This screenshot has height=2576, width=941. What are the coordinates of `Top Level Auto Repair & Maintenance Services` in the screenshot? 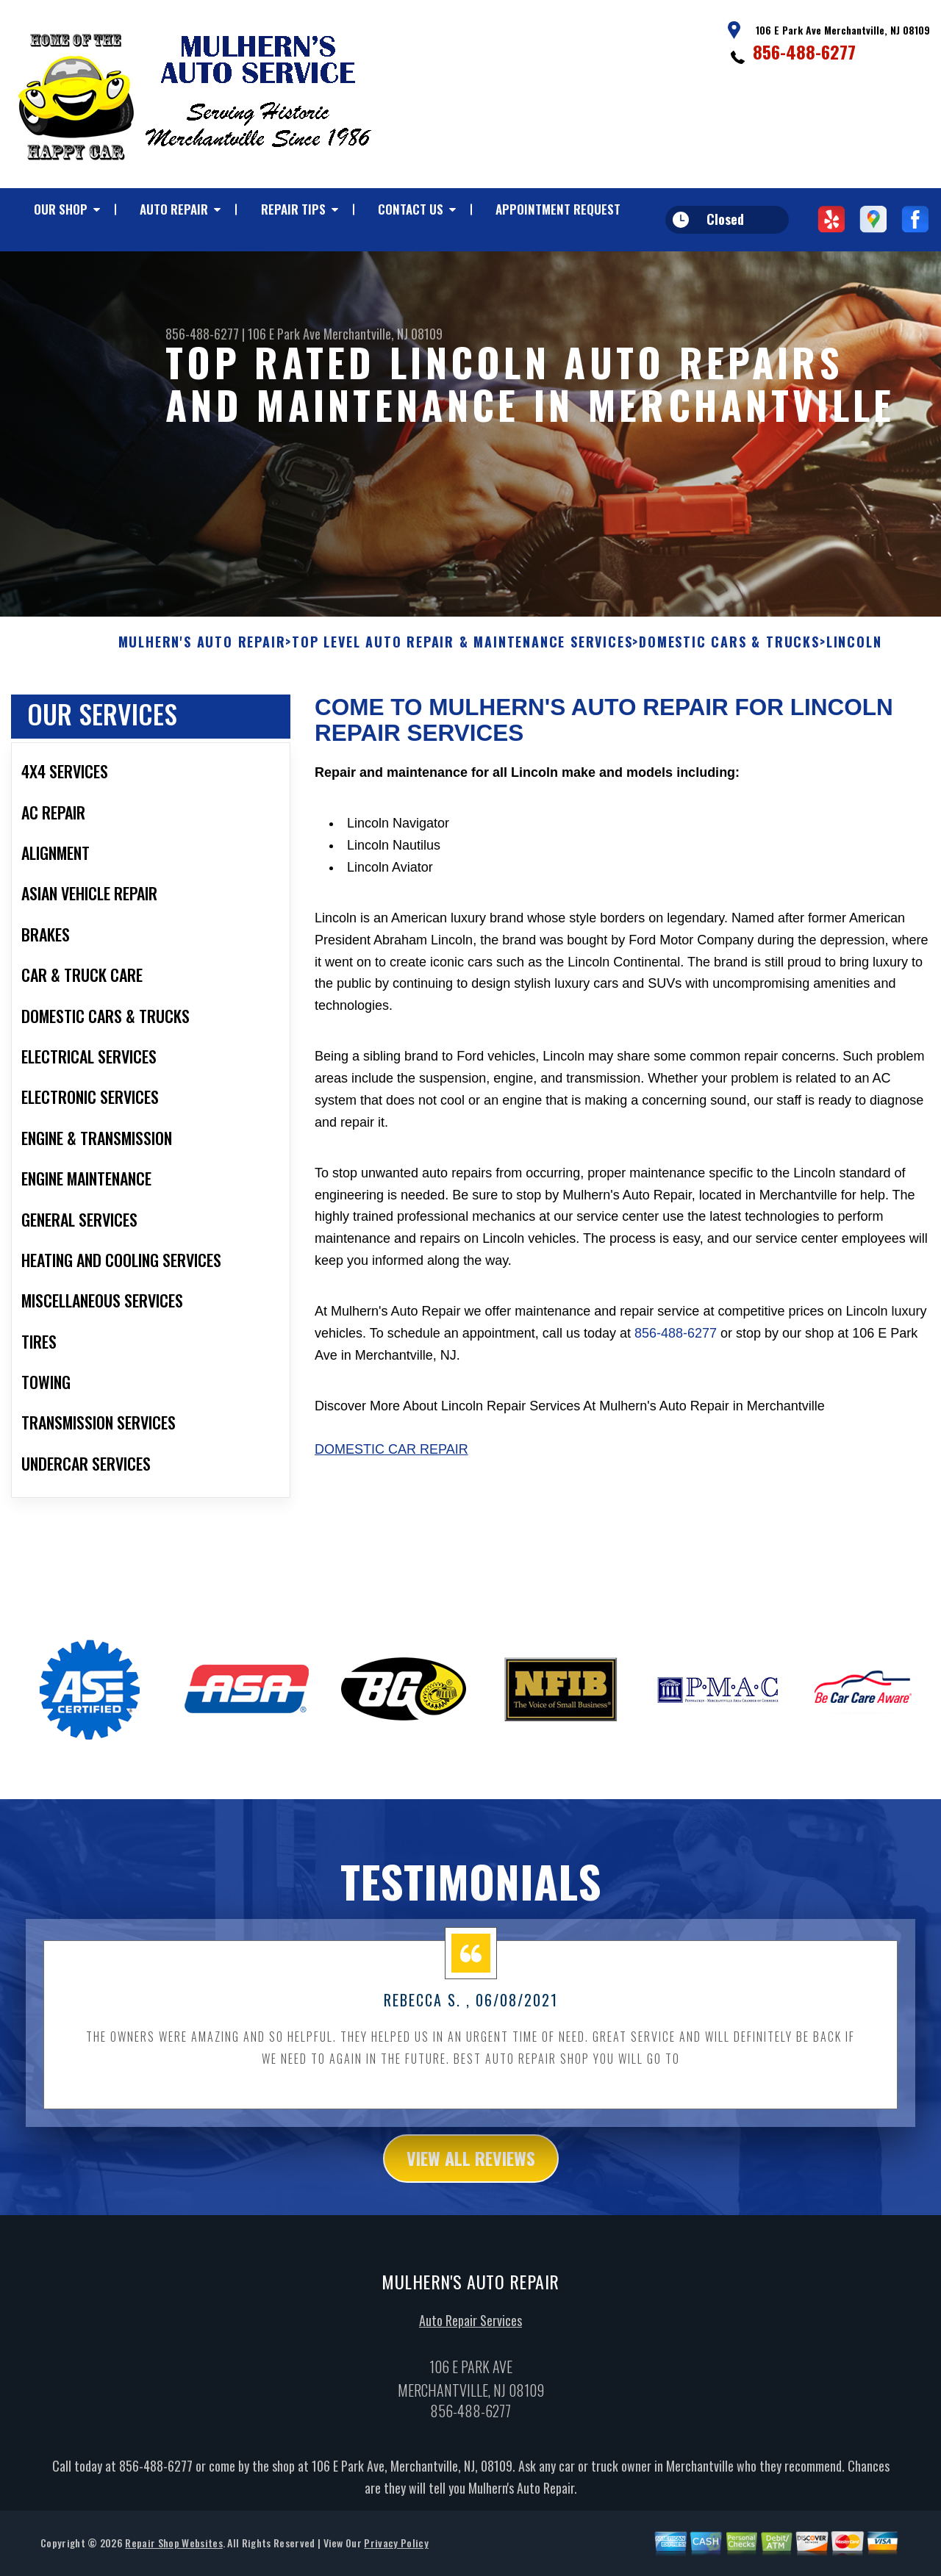 It's located at (462, 657).